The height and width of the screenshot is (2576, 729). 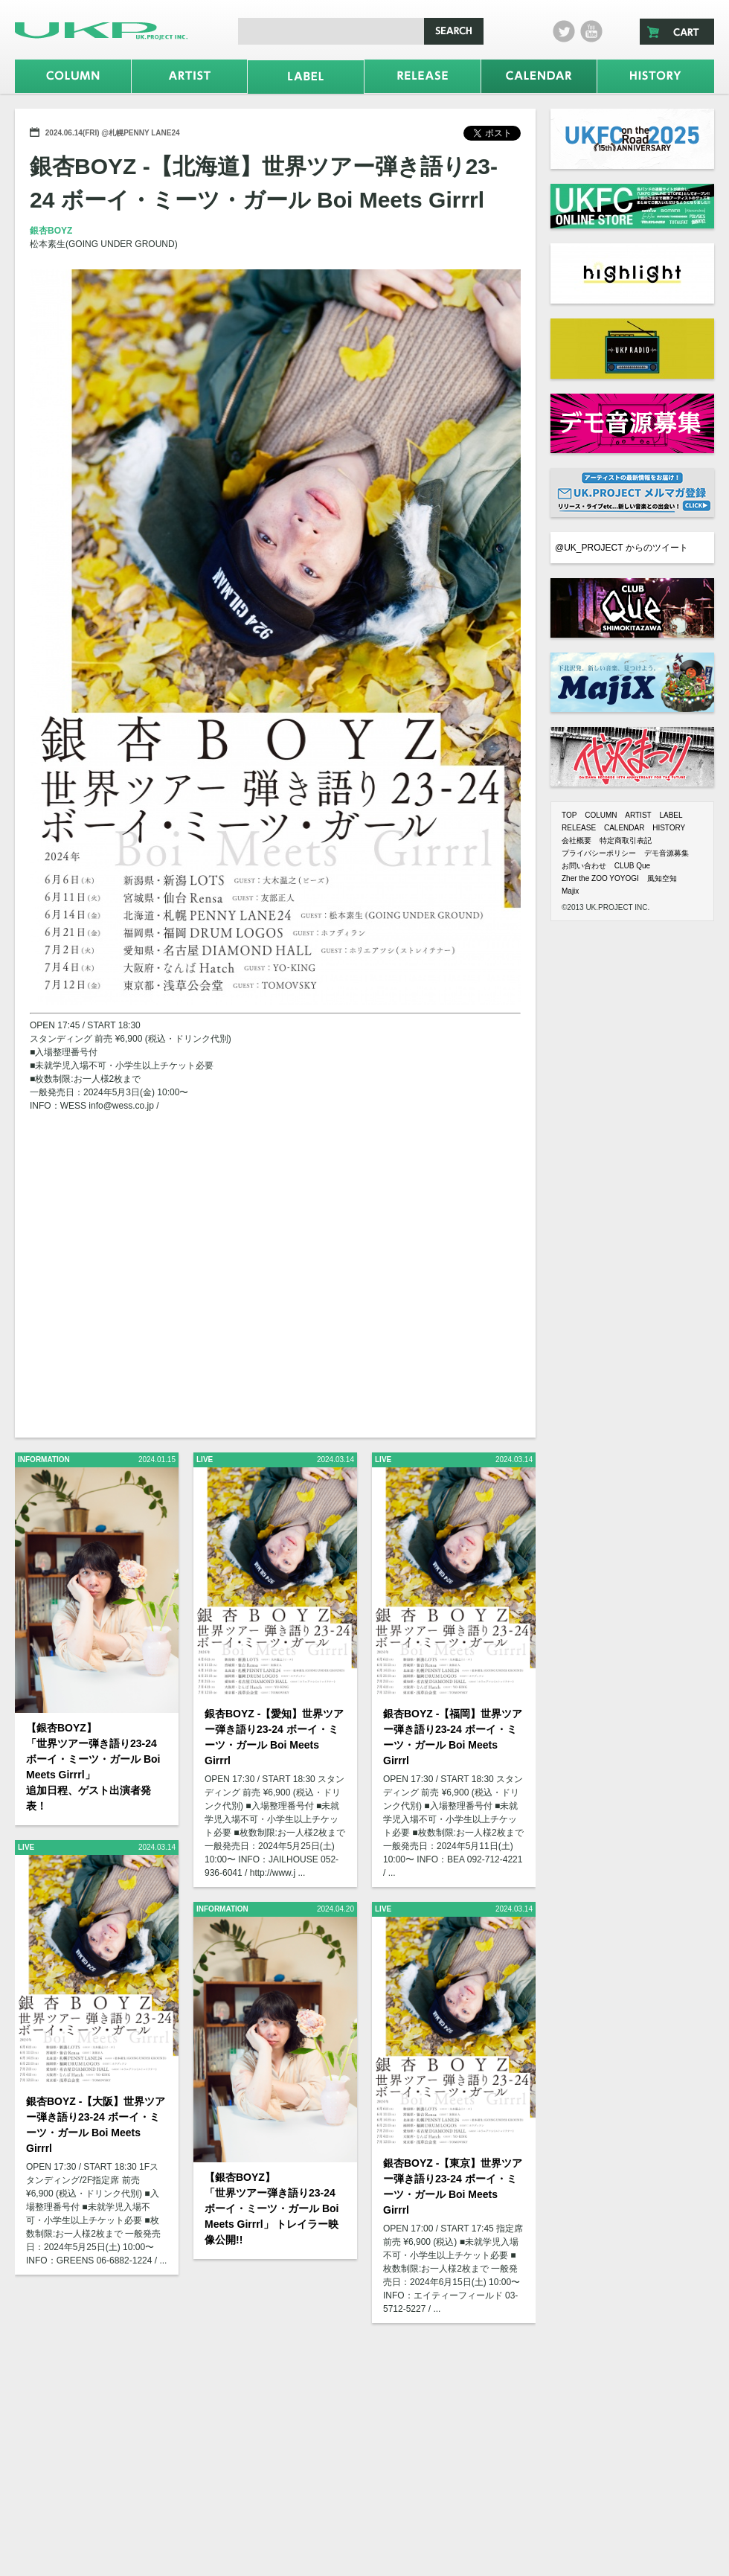 What do you see at coordinates (638, 815) in the screenshot?
I see `ARTIST` at bounding box center [638, 815].